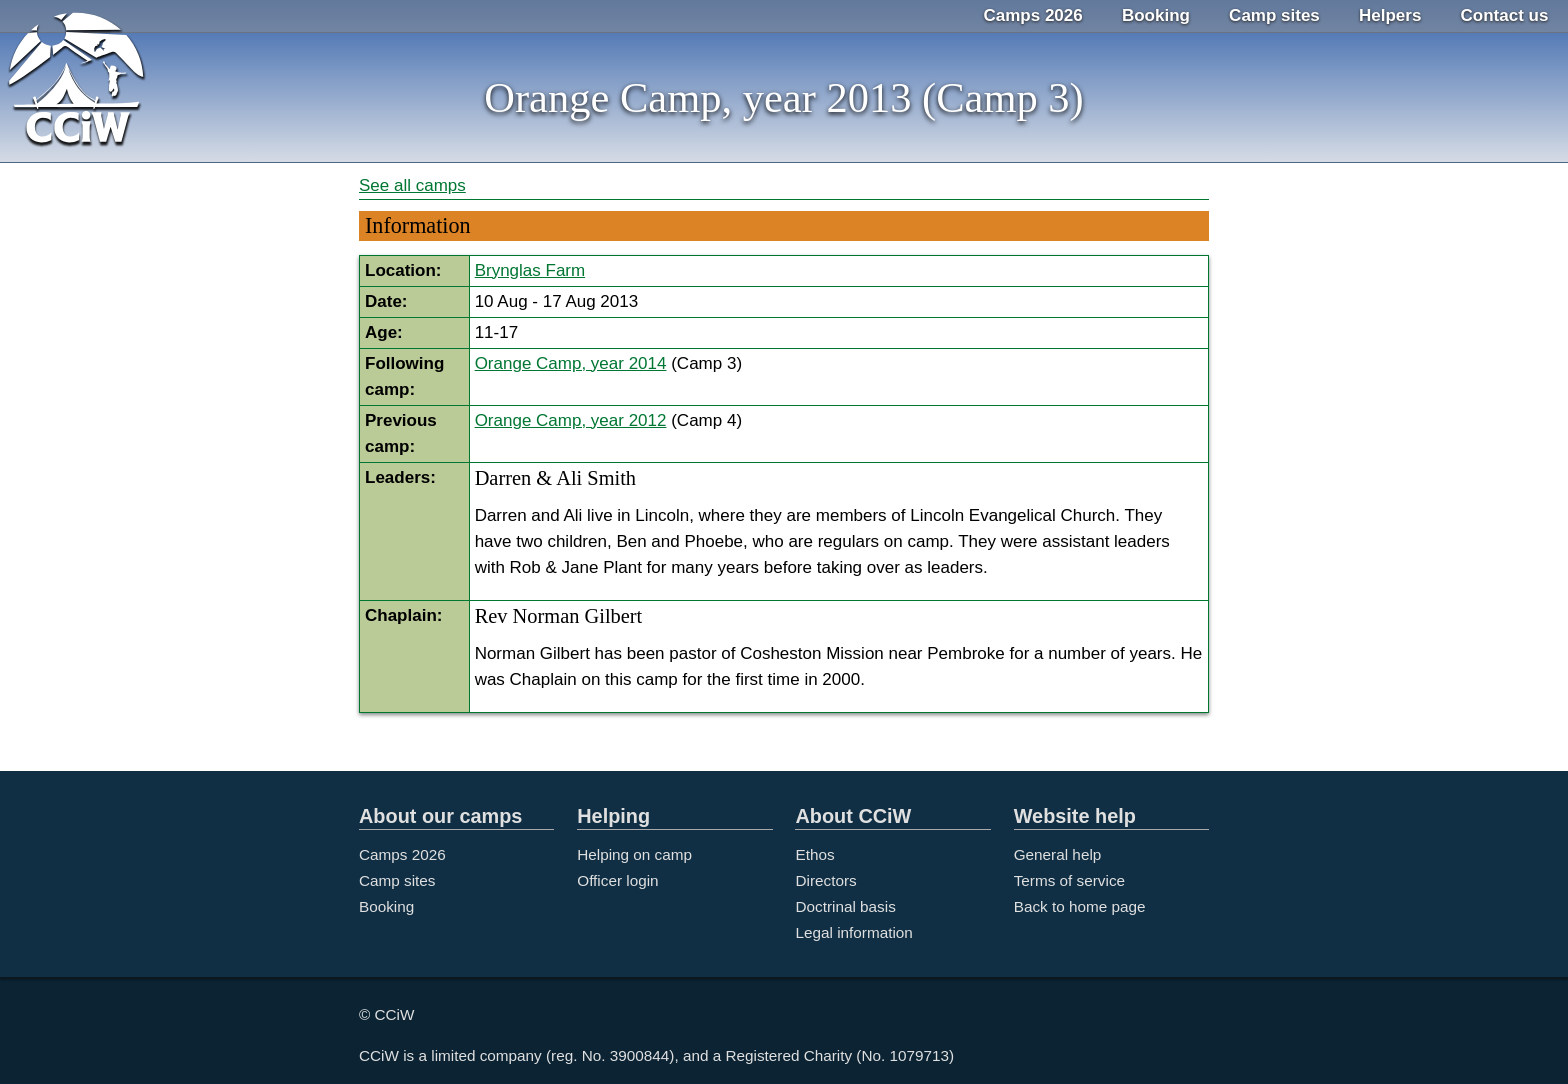 The width and height of the screenshot is (1568, 1084). What do you see at coordinates (571, 363) in the screenshot?
I see `Orange Camp, year 2014` at bounding box center [571, 363].